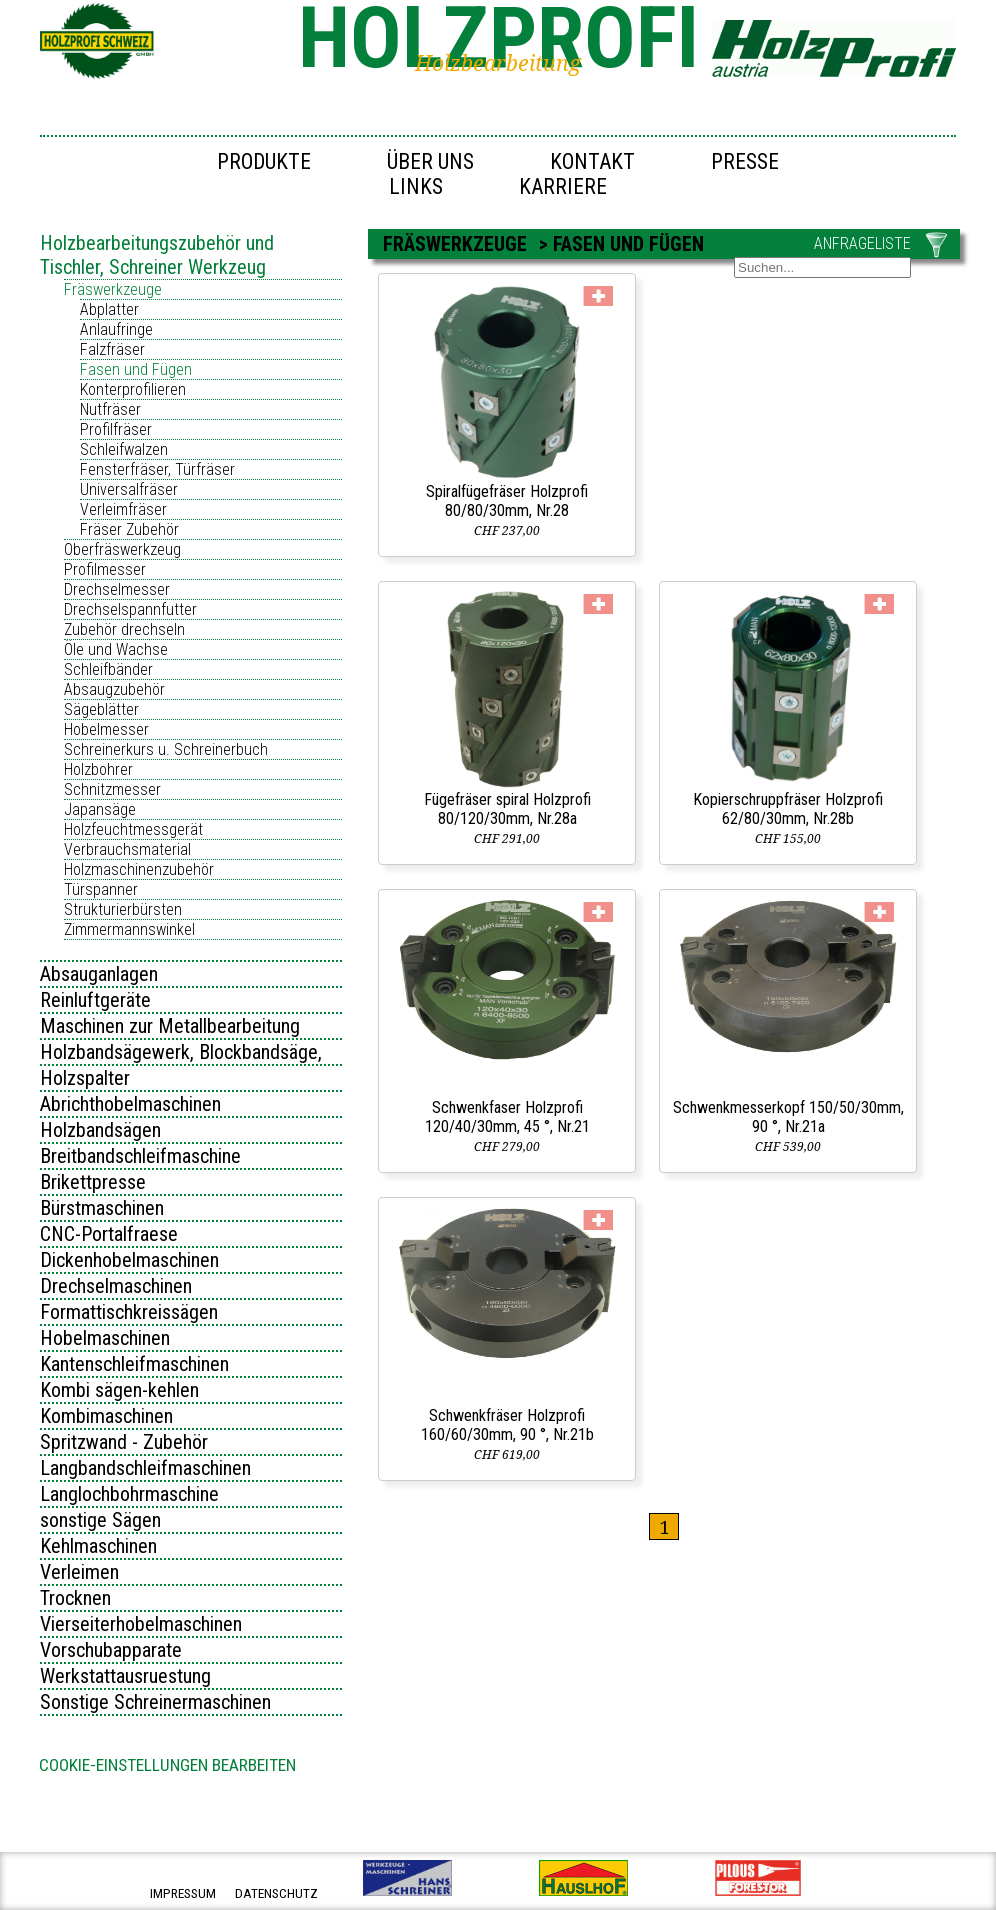 The image size is (996, 1910). I want to click on Schleifbänder, so click(108, 669).